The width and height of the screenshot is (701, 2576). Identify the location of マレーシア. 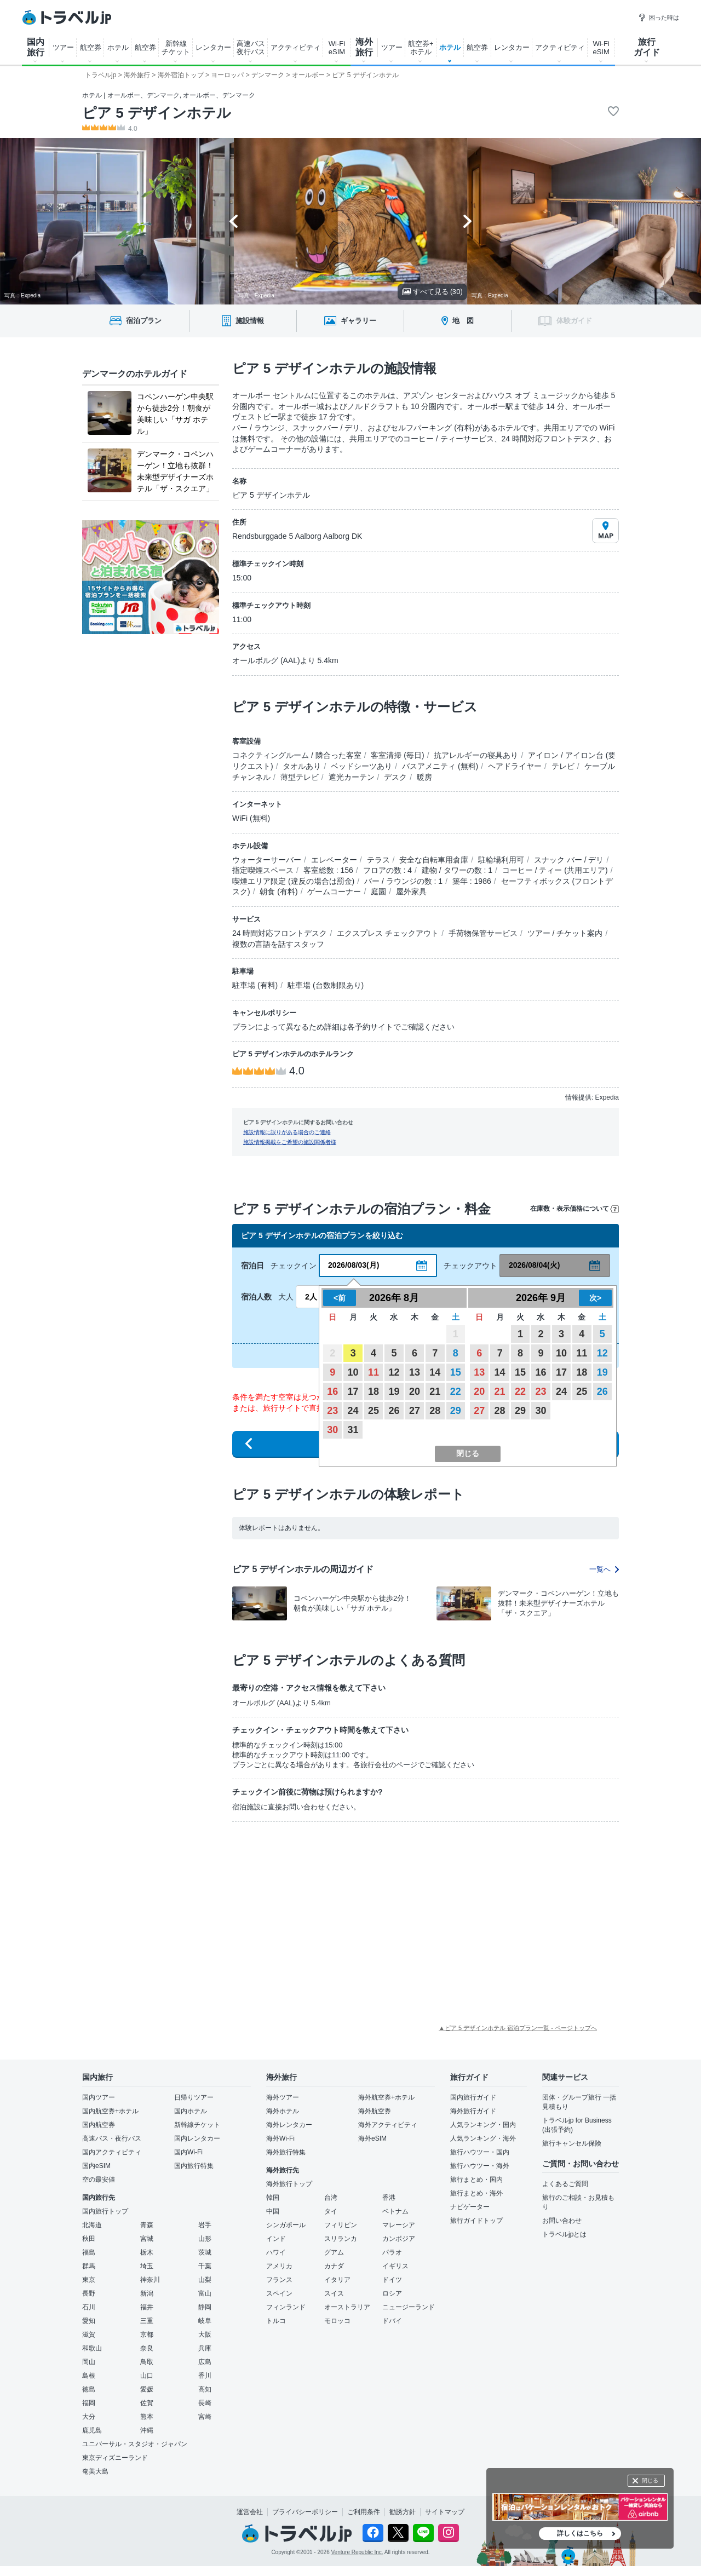
(398, 2225).